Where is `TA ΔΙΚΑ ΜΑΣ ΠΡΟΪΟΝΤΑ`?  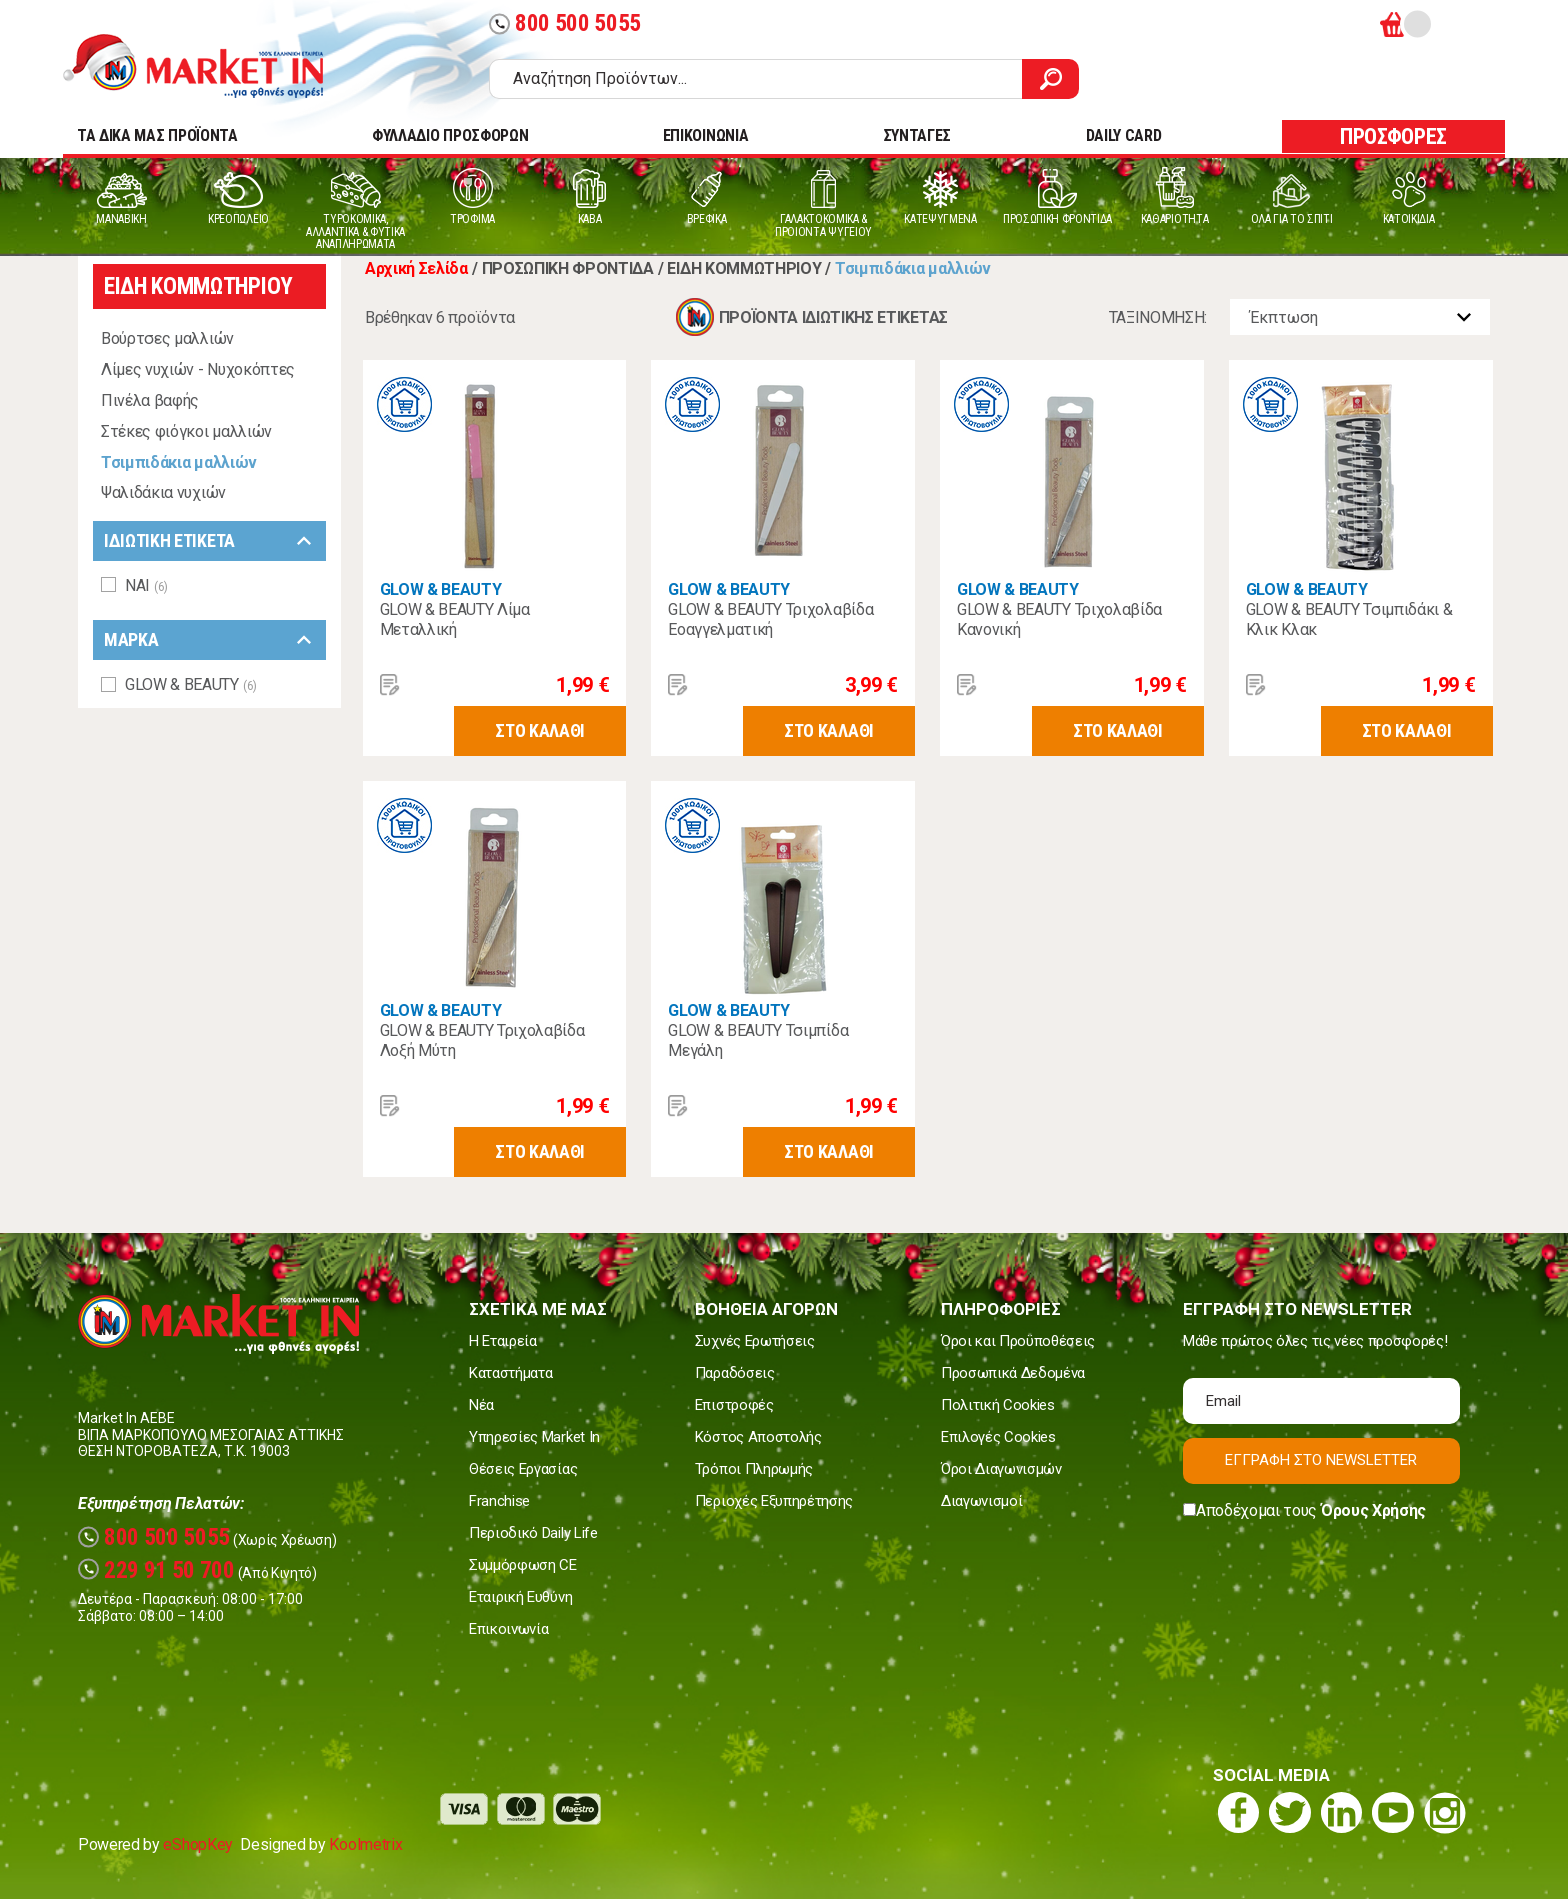
TA ΔΙΚΑ ΜΑΣ ΠΡΟΪΟΝΤΑ is located at coordinates (157, 135).